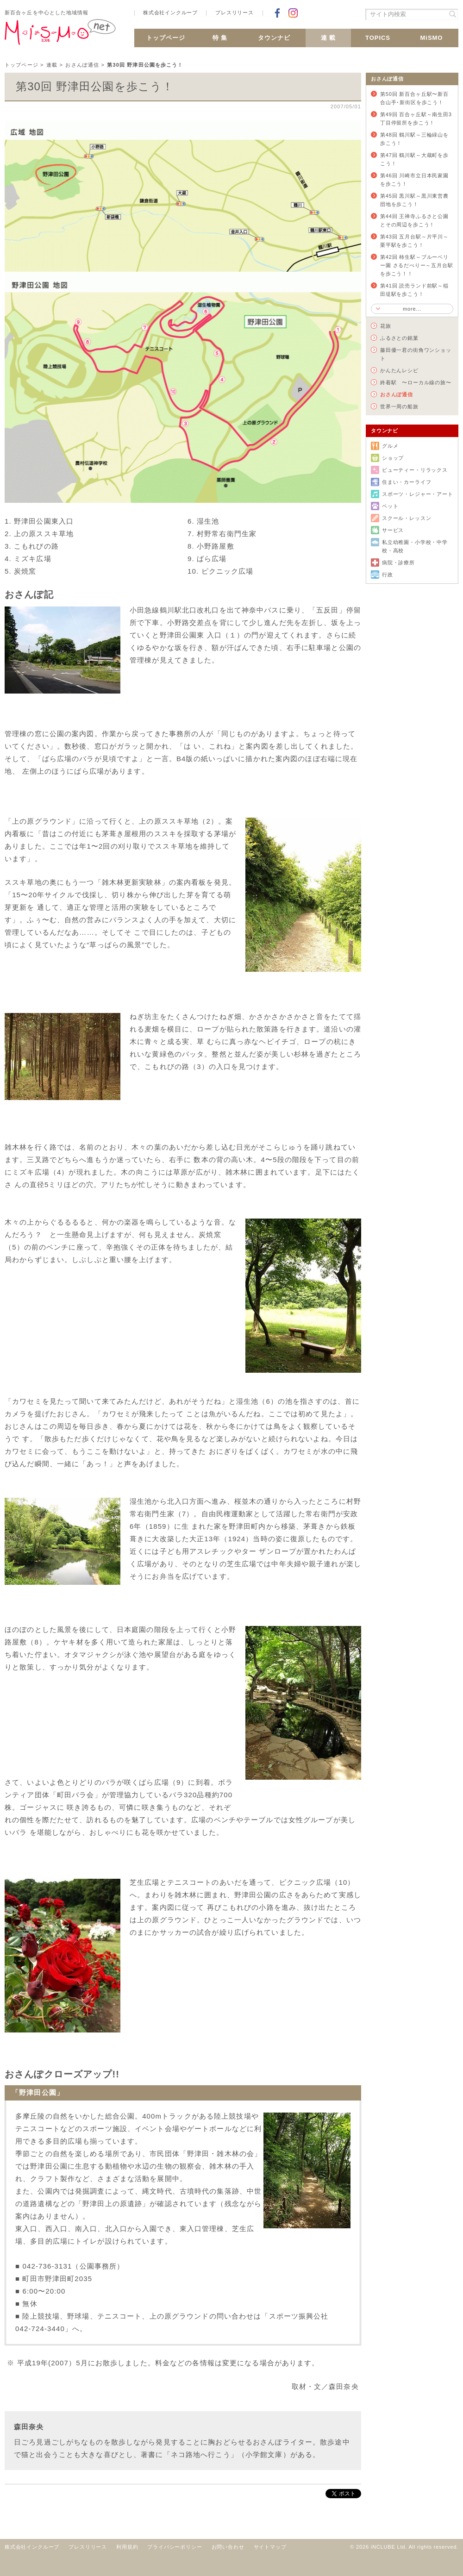  I want to click on 花旅, so click(385, 326).